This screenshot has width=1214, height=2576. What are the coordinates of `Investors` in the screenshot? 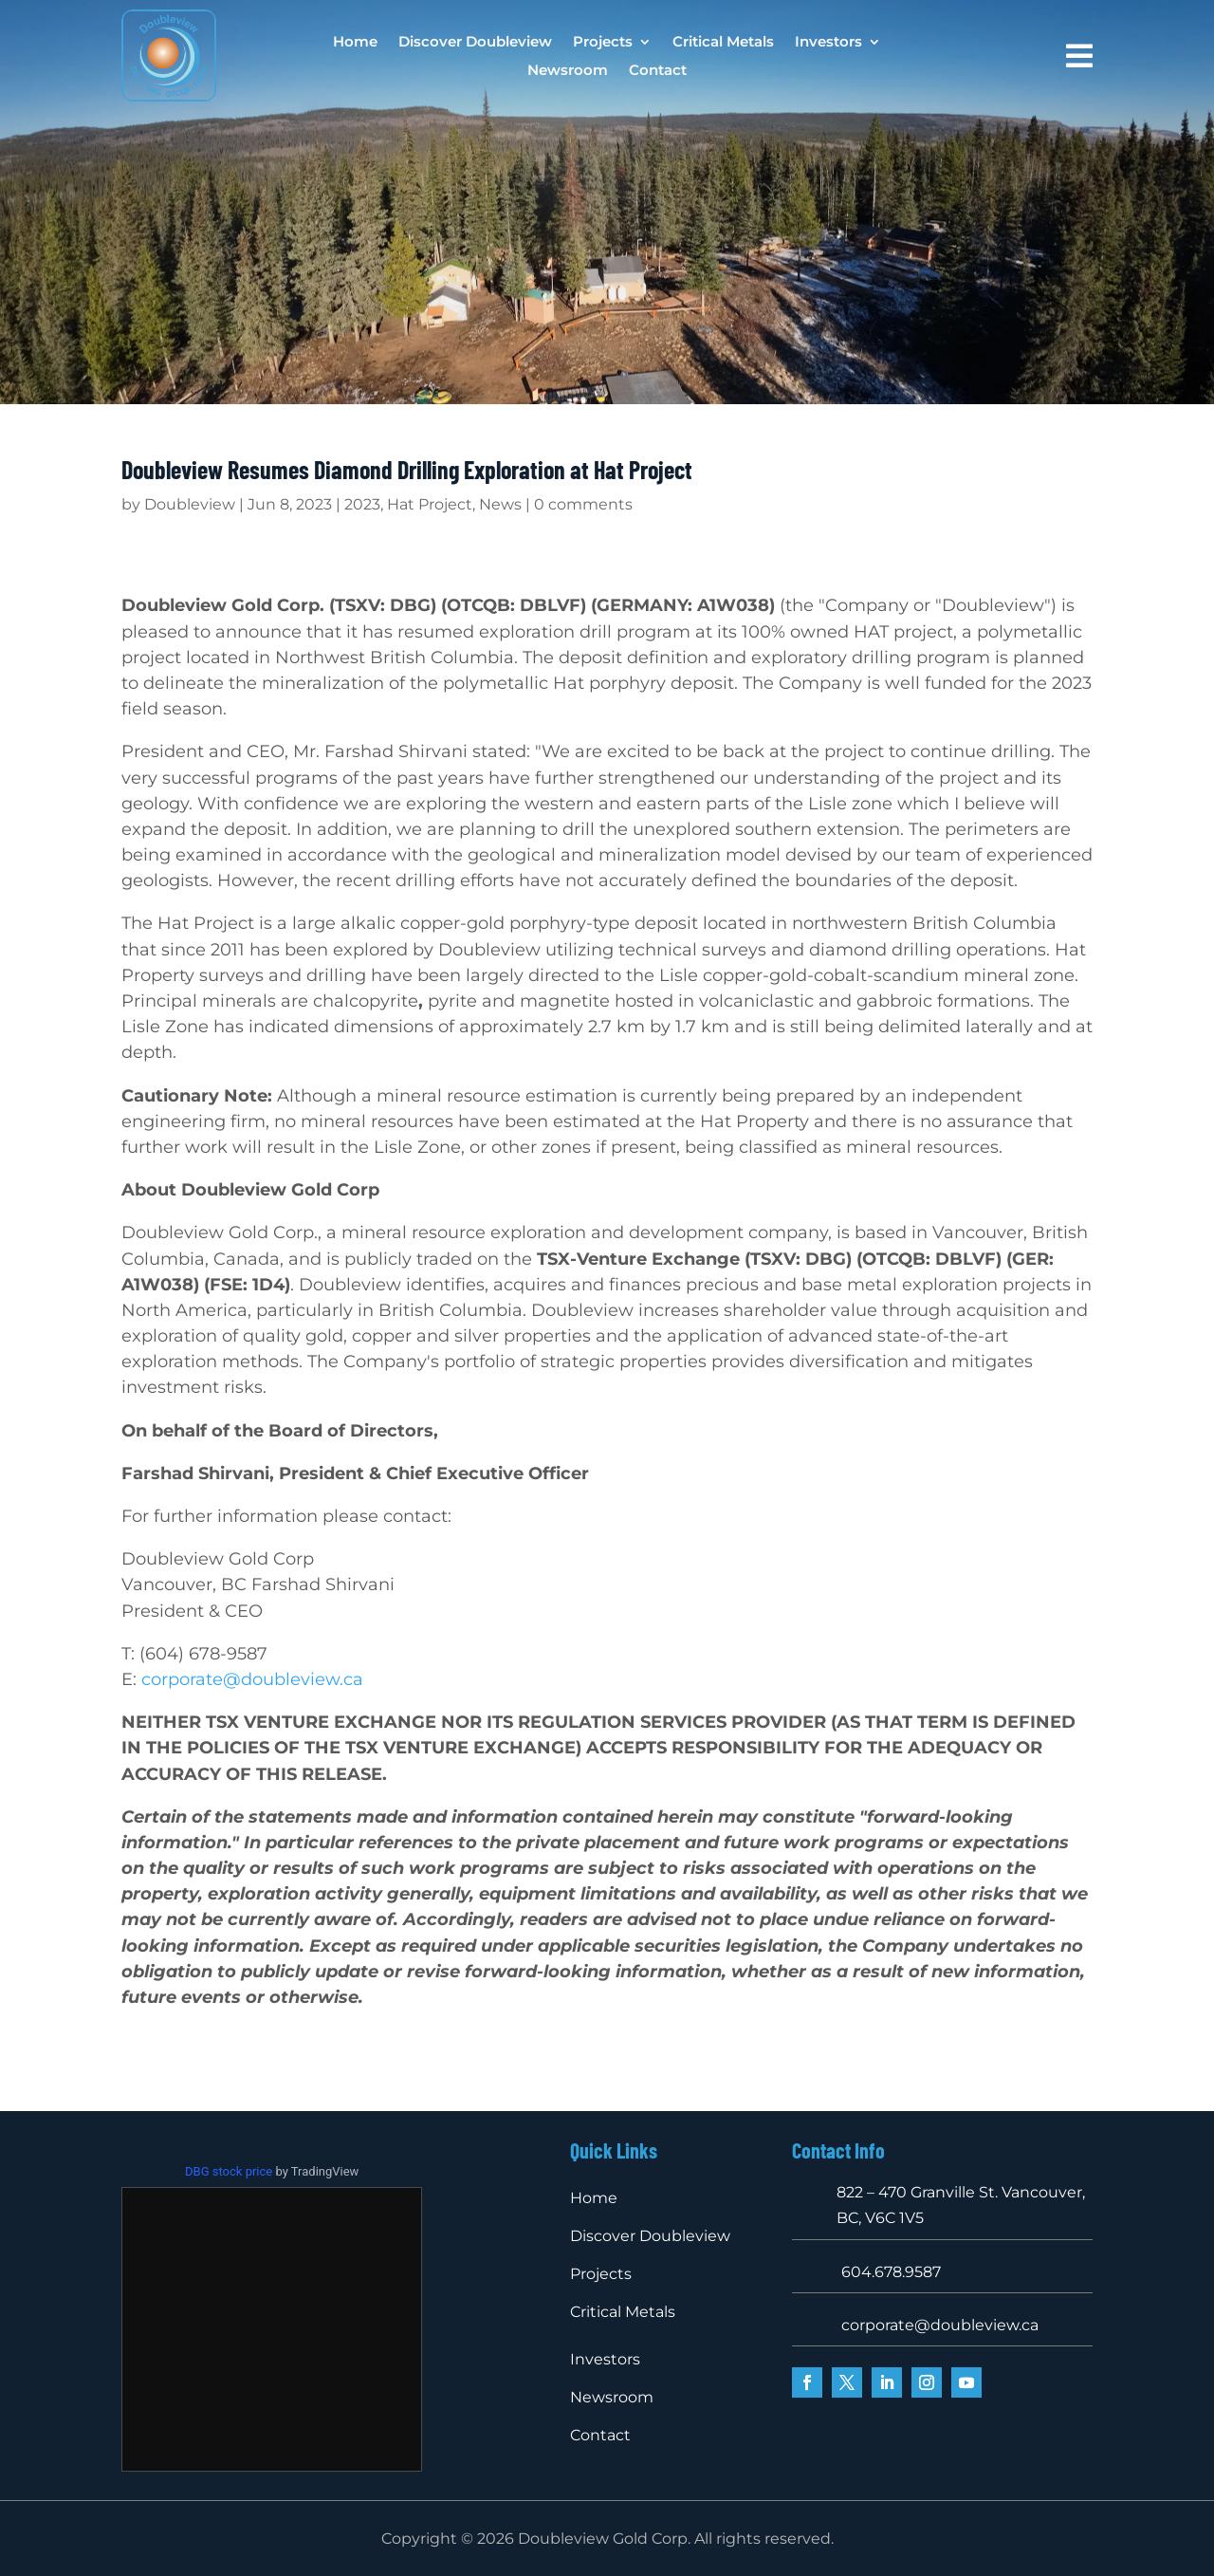 It's located at (828, 42).